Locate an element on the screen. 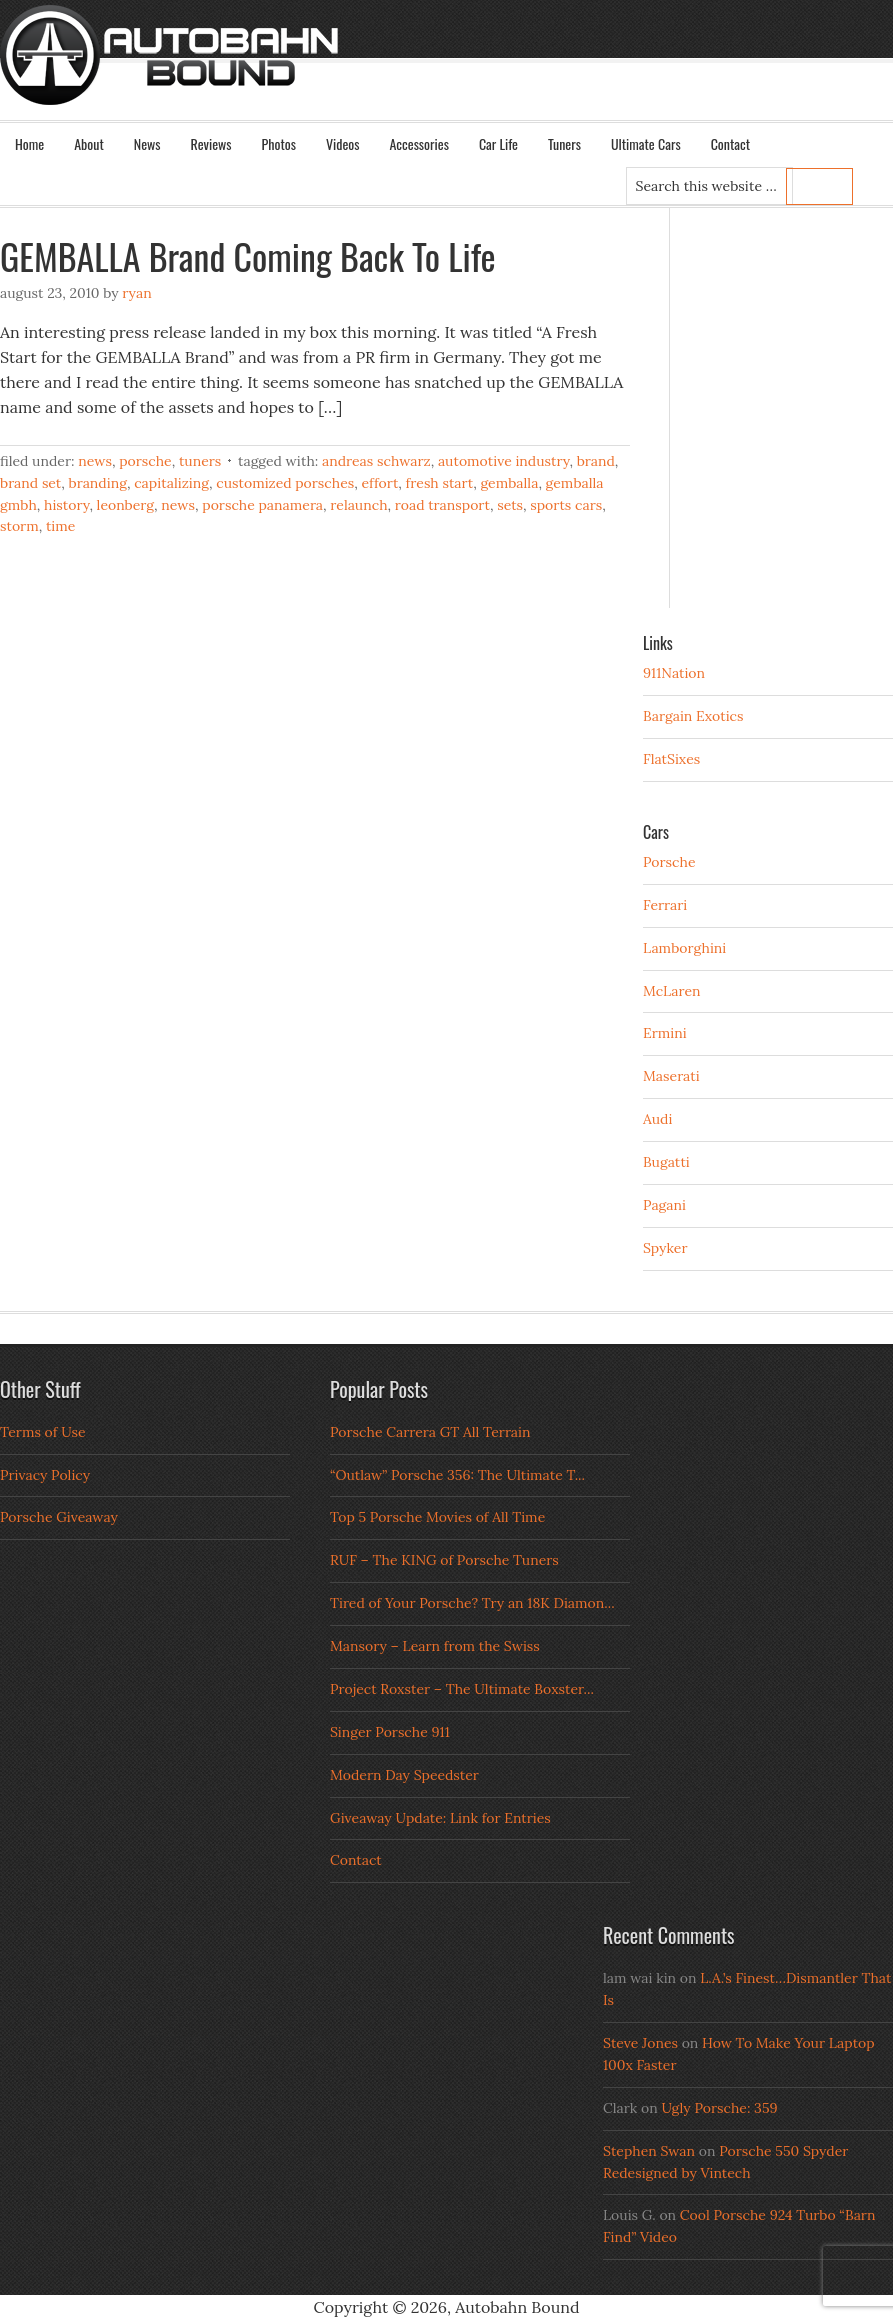 The width and height of the screenshot is (893, 2320). 911Nation is located at coordinates (674, 673).